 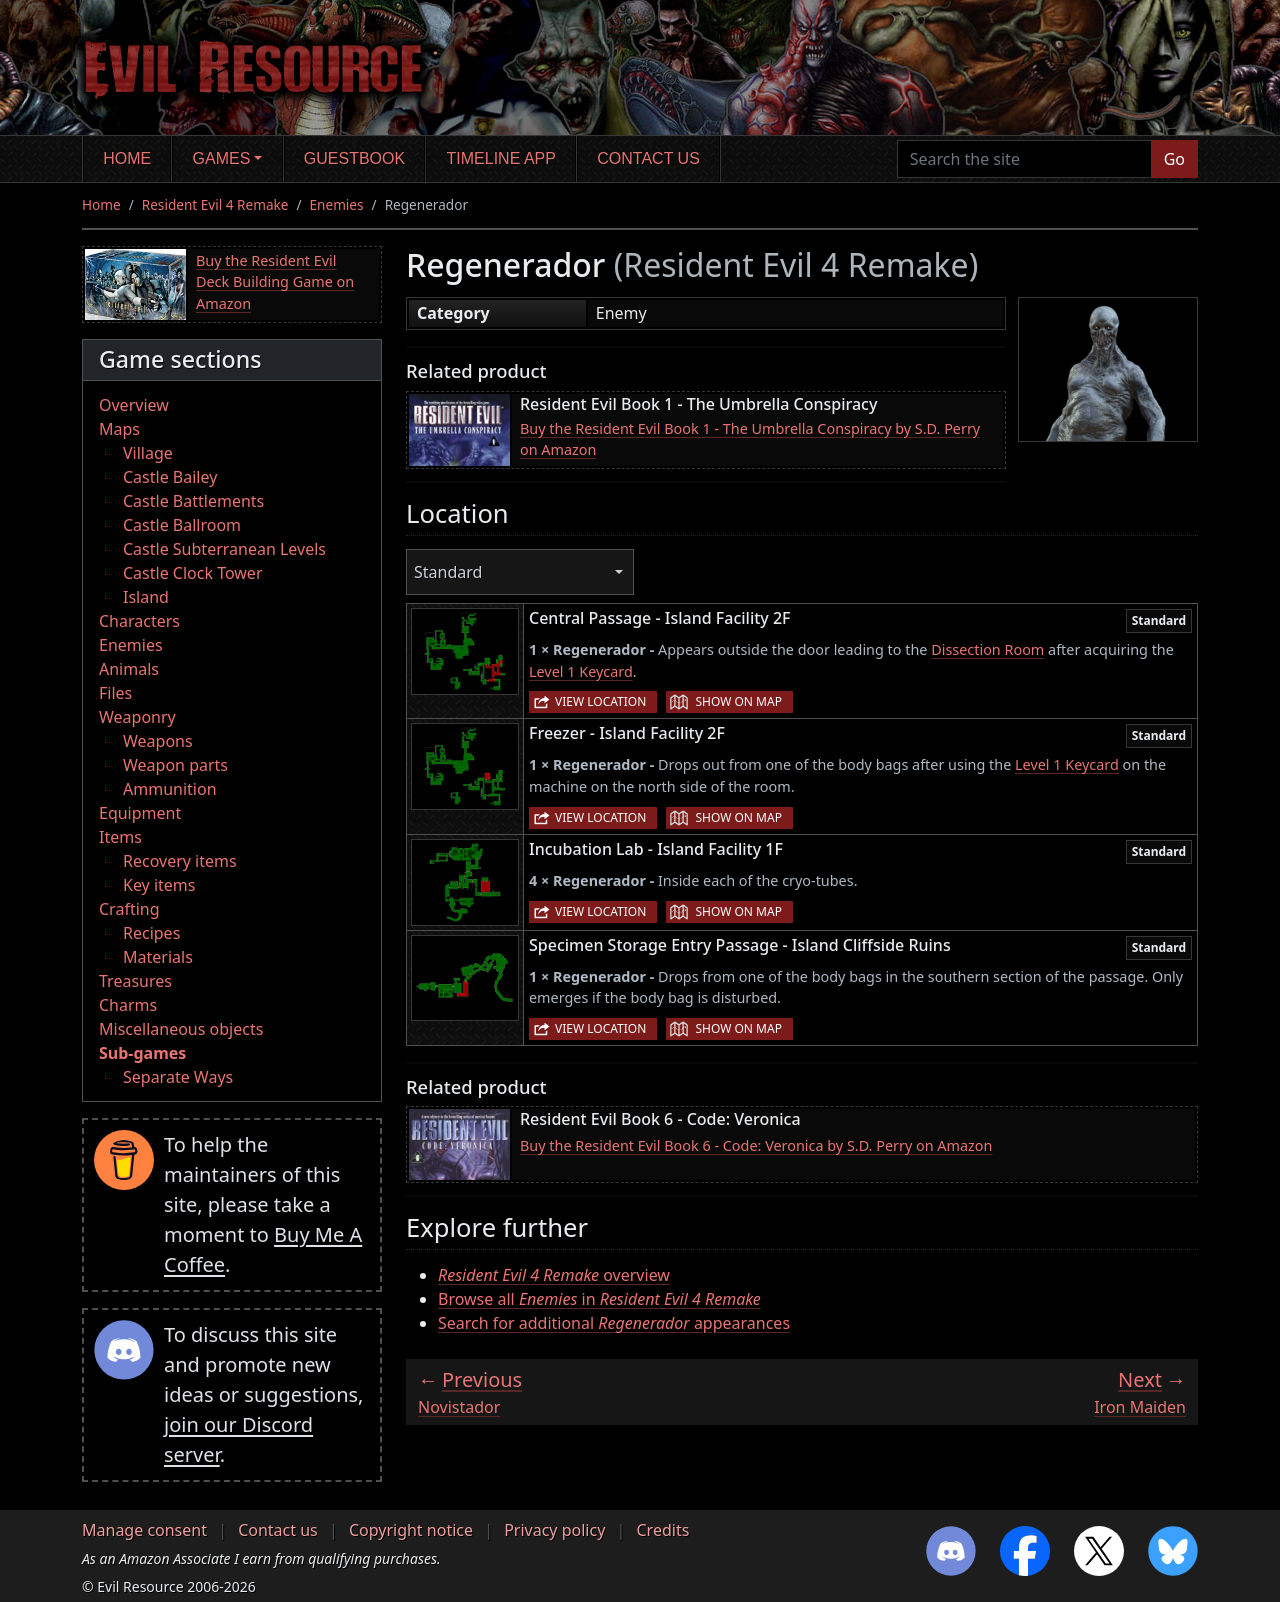 What do you see at coordinates (139, 621) in the screenshot?
I see `Characters` at bounding box center [139, 621].